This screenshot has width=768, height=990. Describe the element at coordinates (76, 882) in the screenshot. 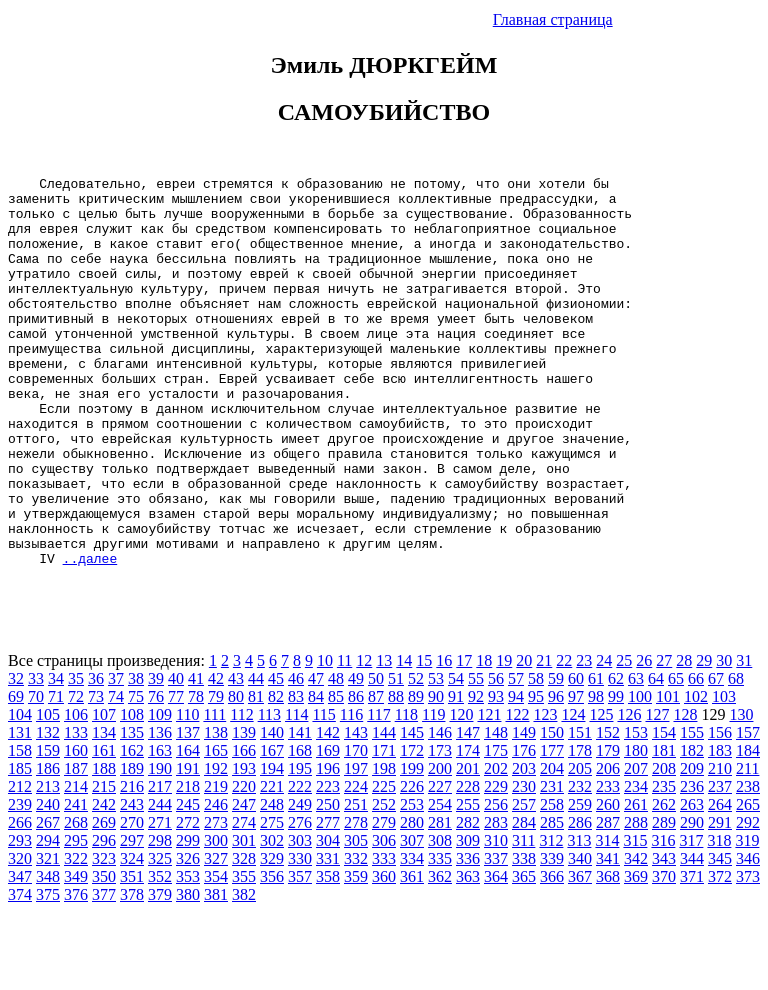

I see `241` at that location.